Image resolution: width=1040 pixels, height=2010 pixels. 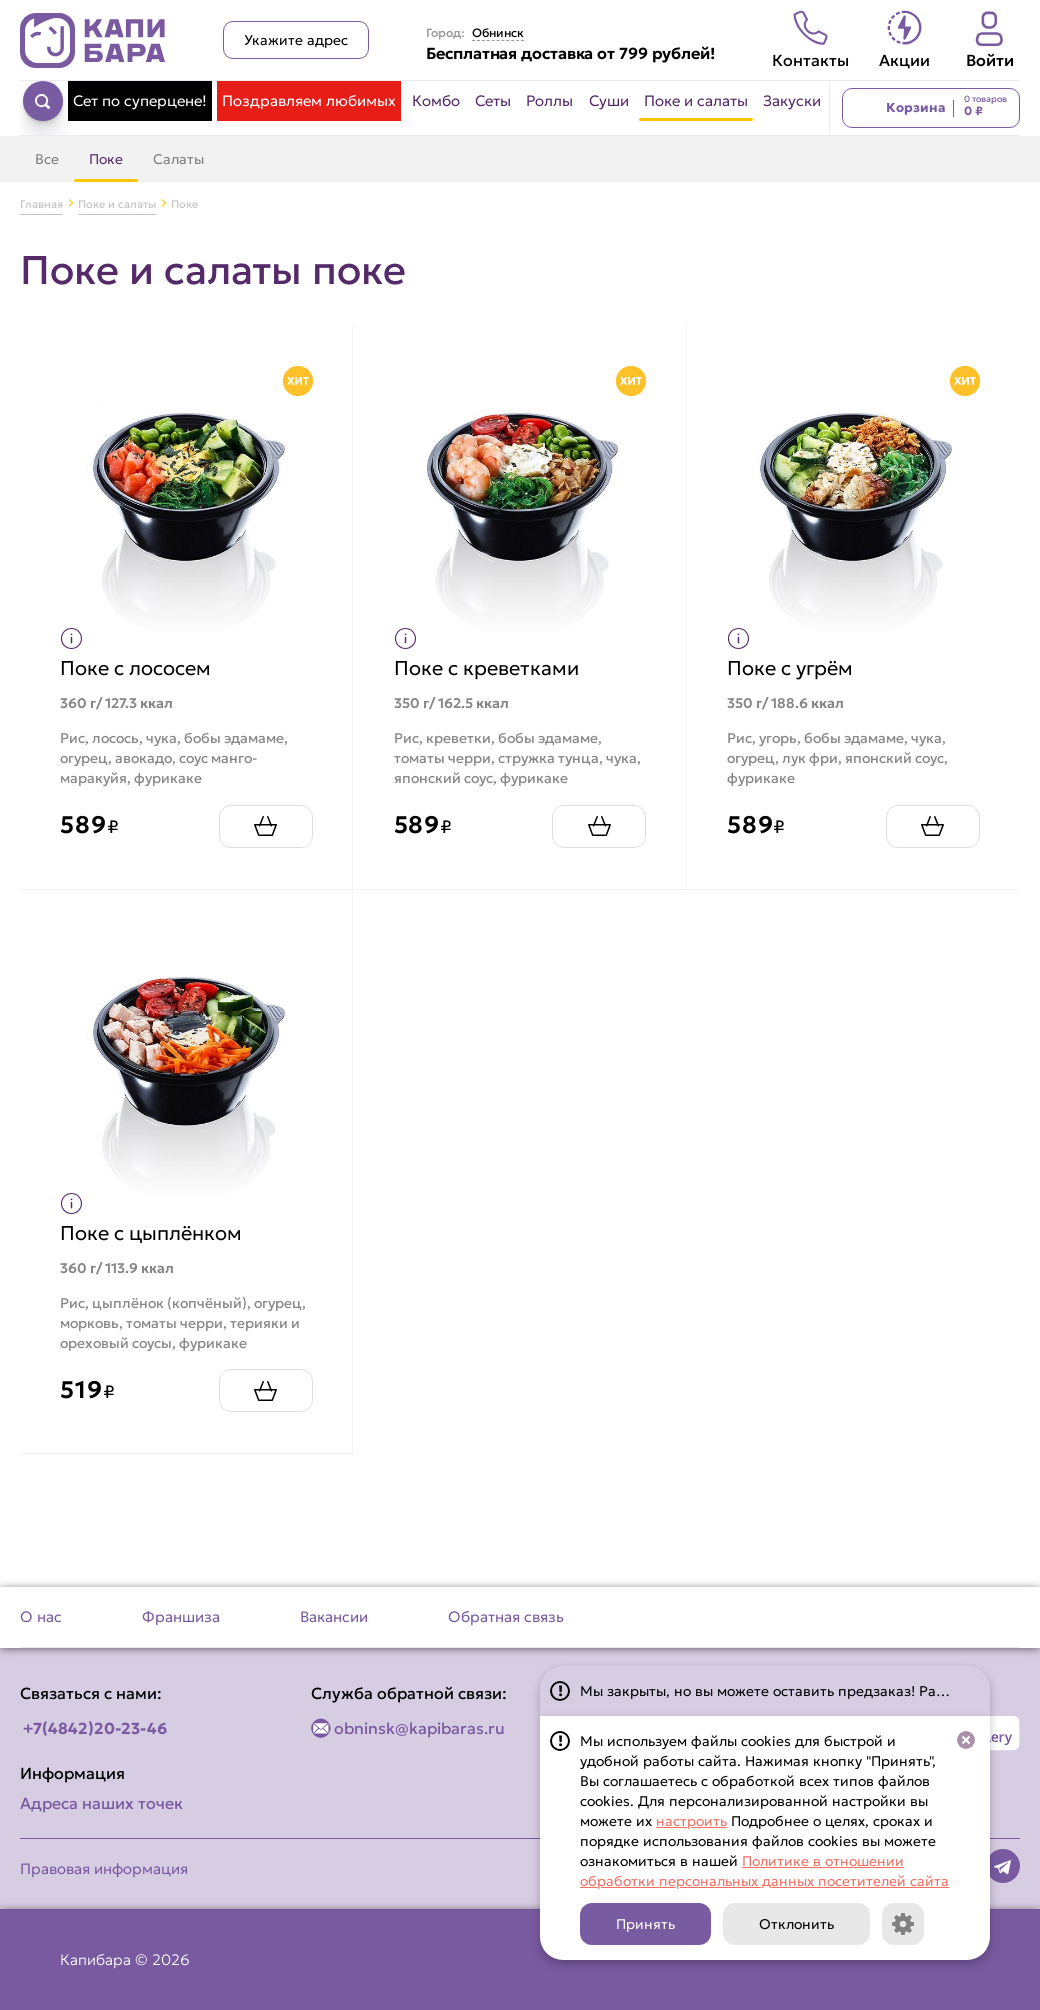 What do you see at coordinates (93, 40) in the screenshot?
I see `[Вернуться на главную страницу сайта]` at bounding box center [93, 40].